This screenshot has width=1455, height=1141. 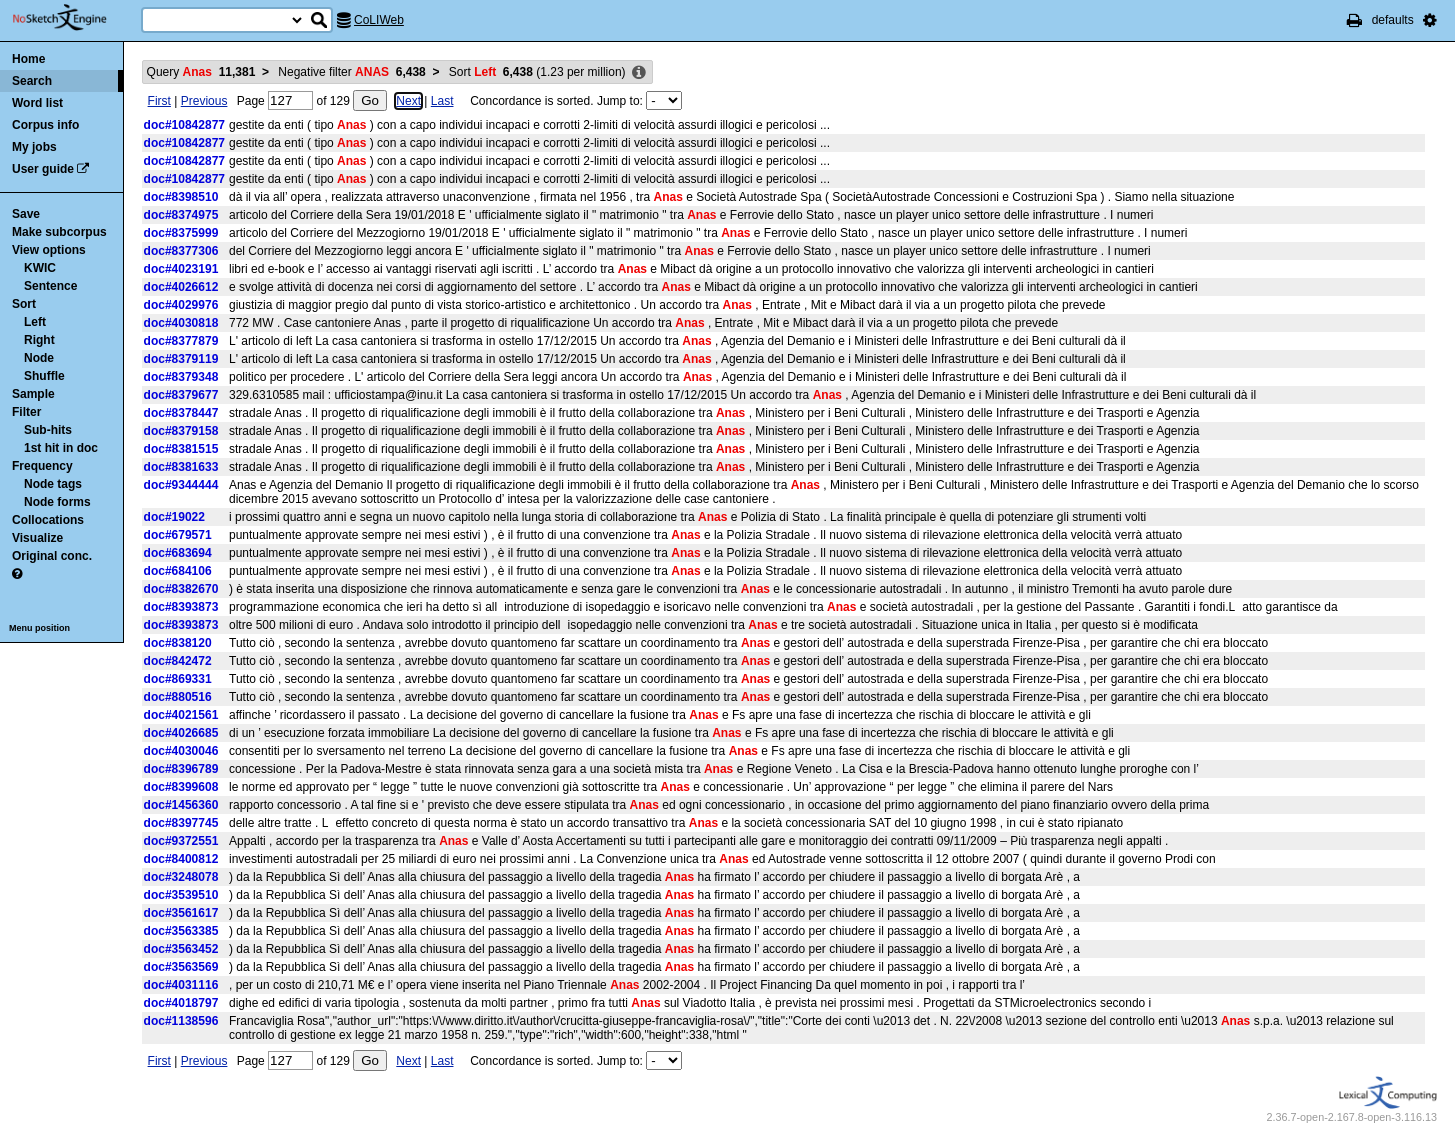 What do you see at coordinates (178, 553) in the screenshot?
I see `doc#683694` at bounding box center [178, 553].